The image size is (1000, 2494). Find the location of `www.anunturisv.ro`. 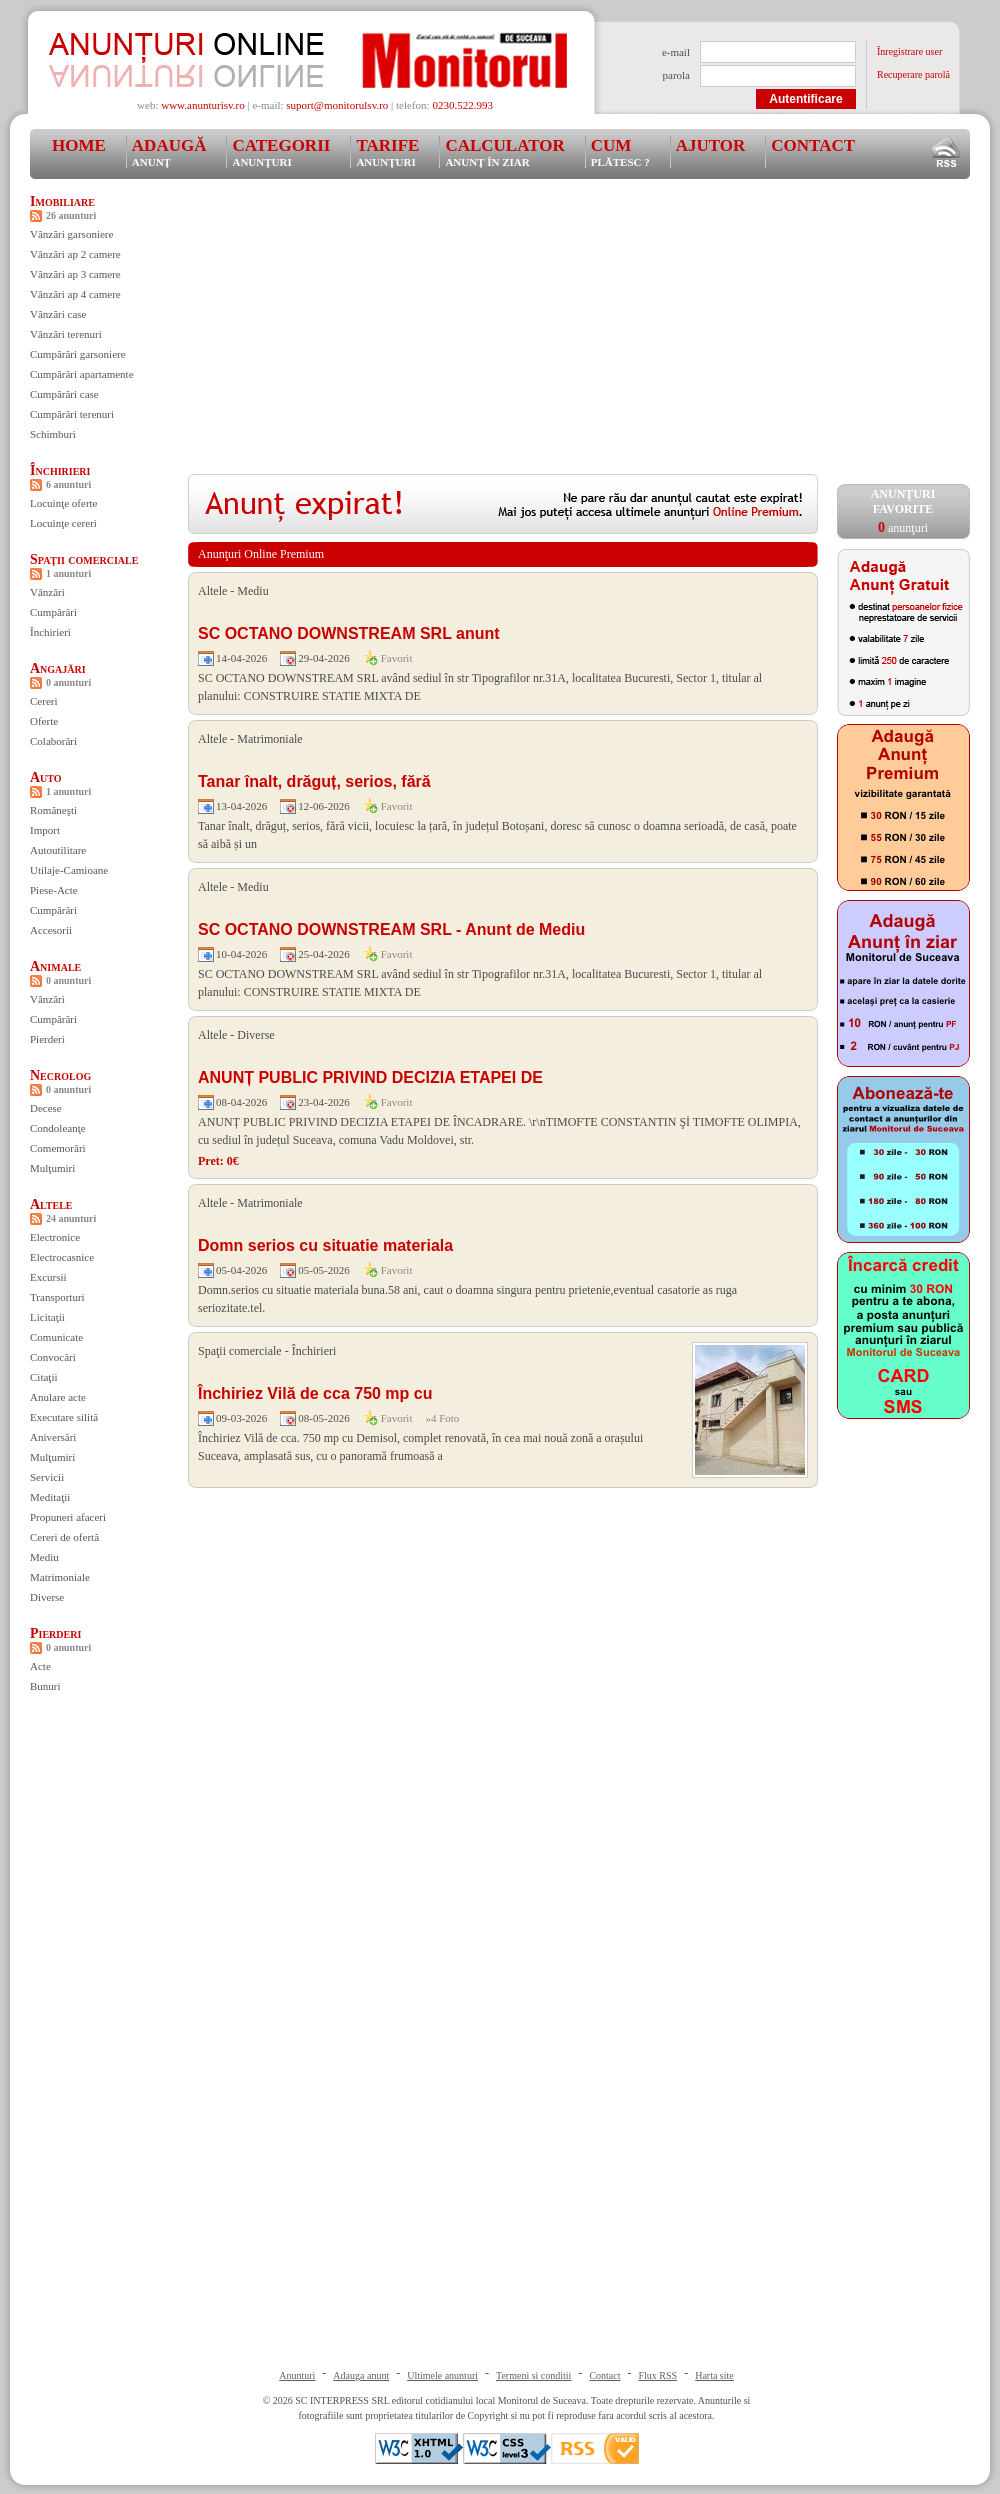

www.anunturisv.ro is located at coordinates (203, 105).